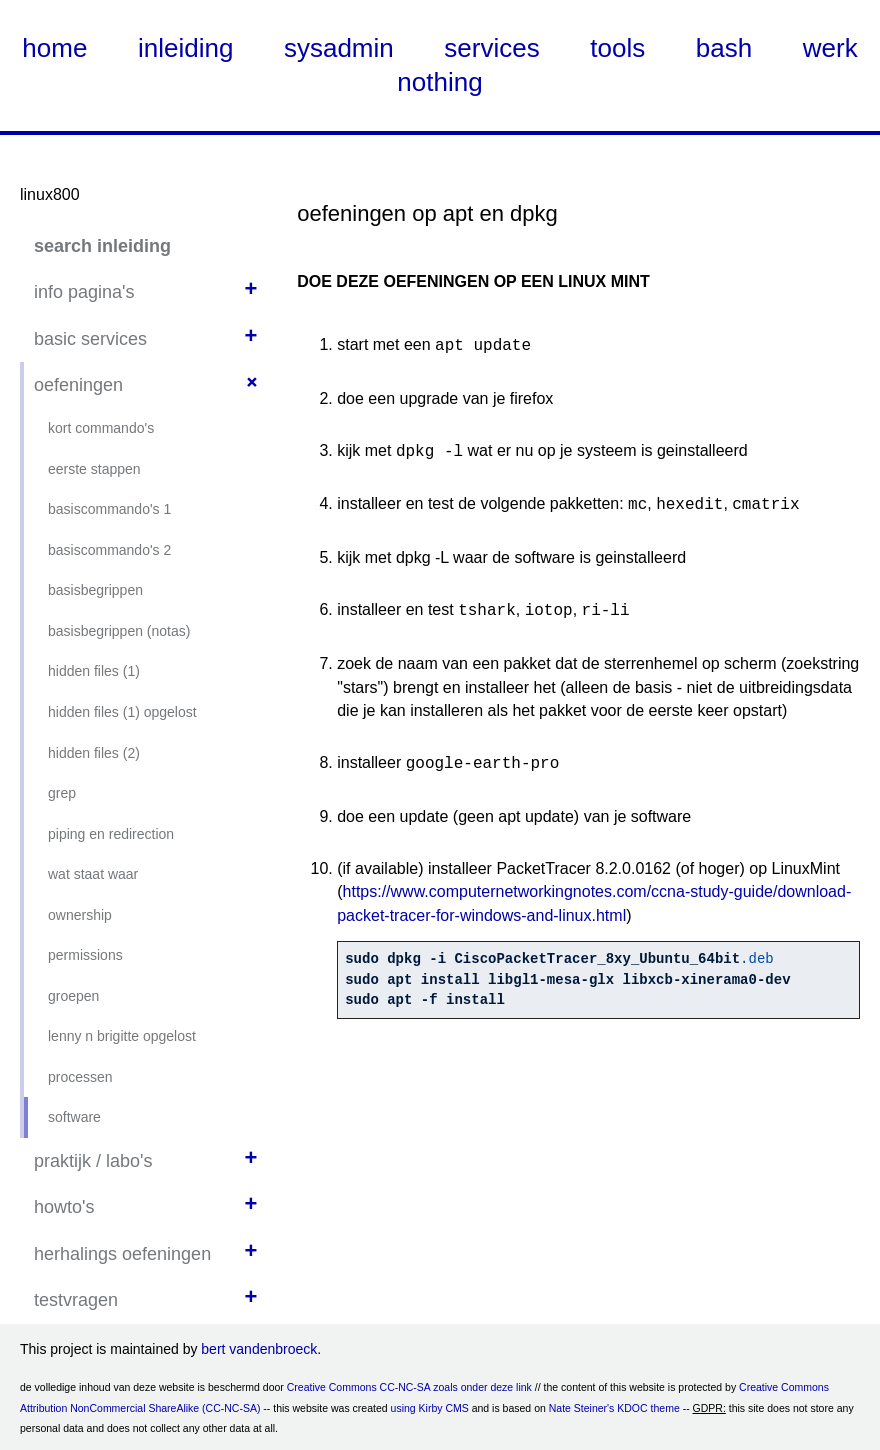 This screenshot has height=1450, width=880. Describe the element at coordinates (617, 48) in the screenshot. I see `tools` at that location.